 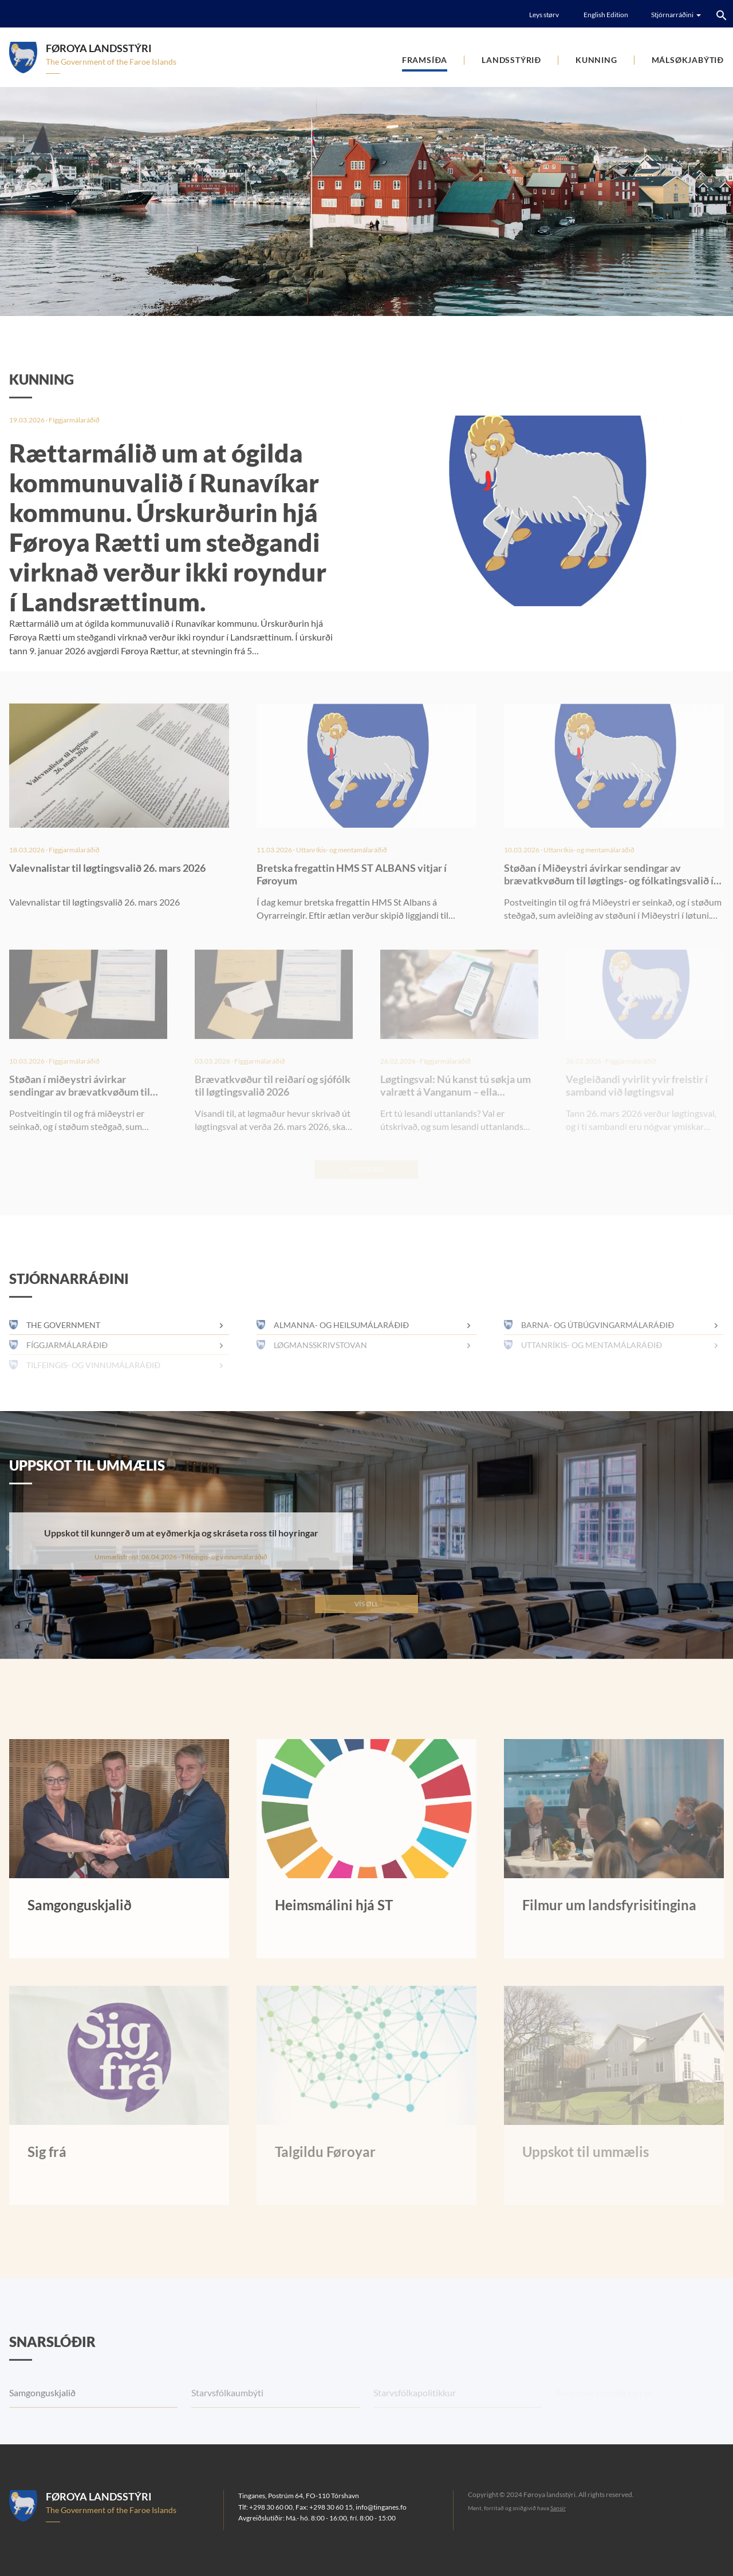 I want to click on Sansir, so click(x=558, y=2507).